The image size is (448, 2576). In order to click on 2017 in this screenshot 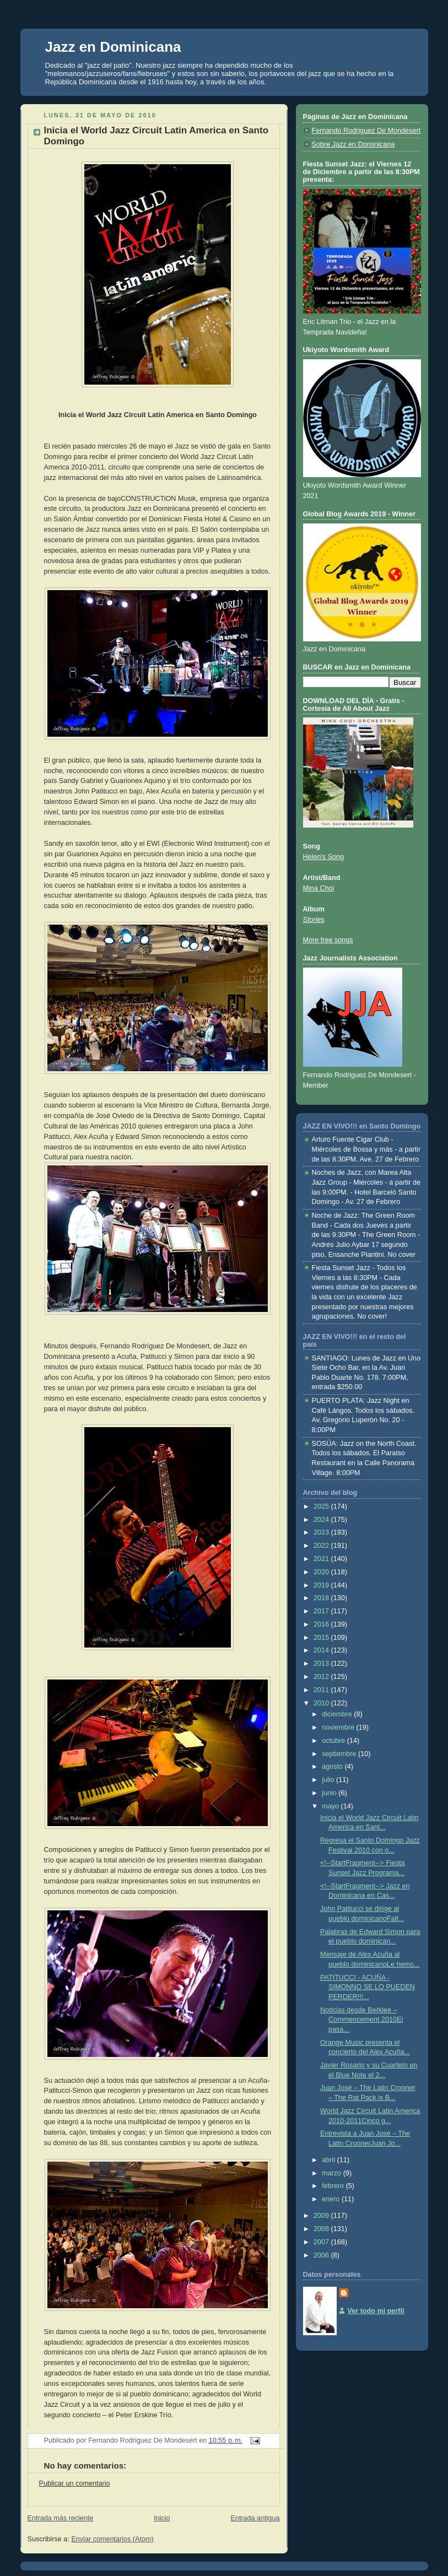, I will do `click(322, 1611)`.